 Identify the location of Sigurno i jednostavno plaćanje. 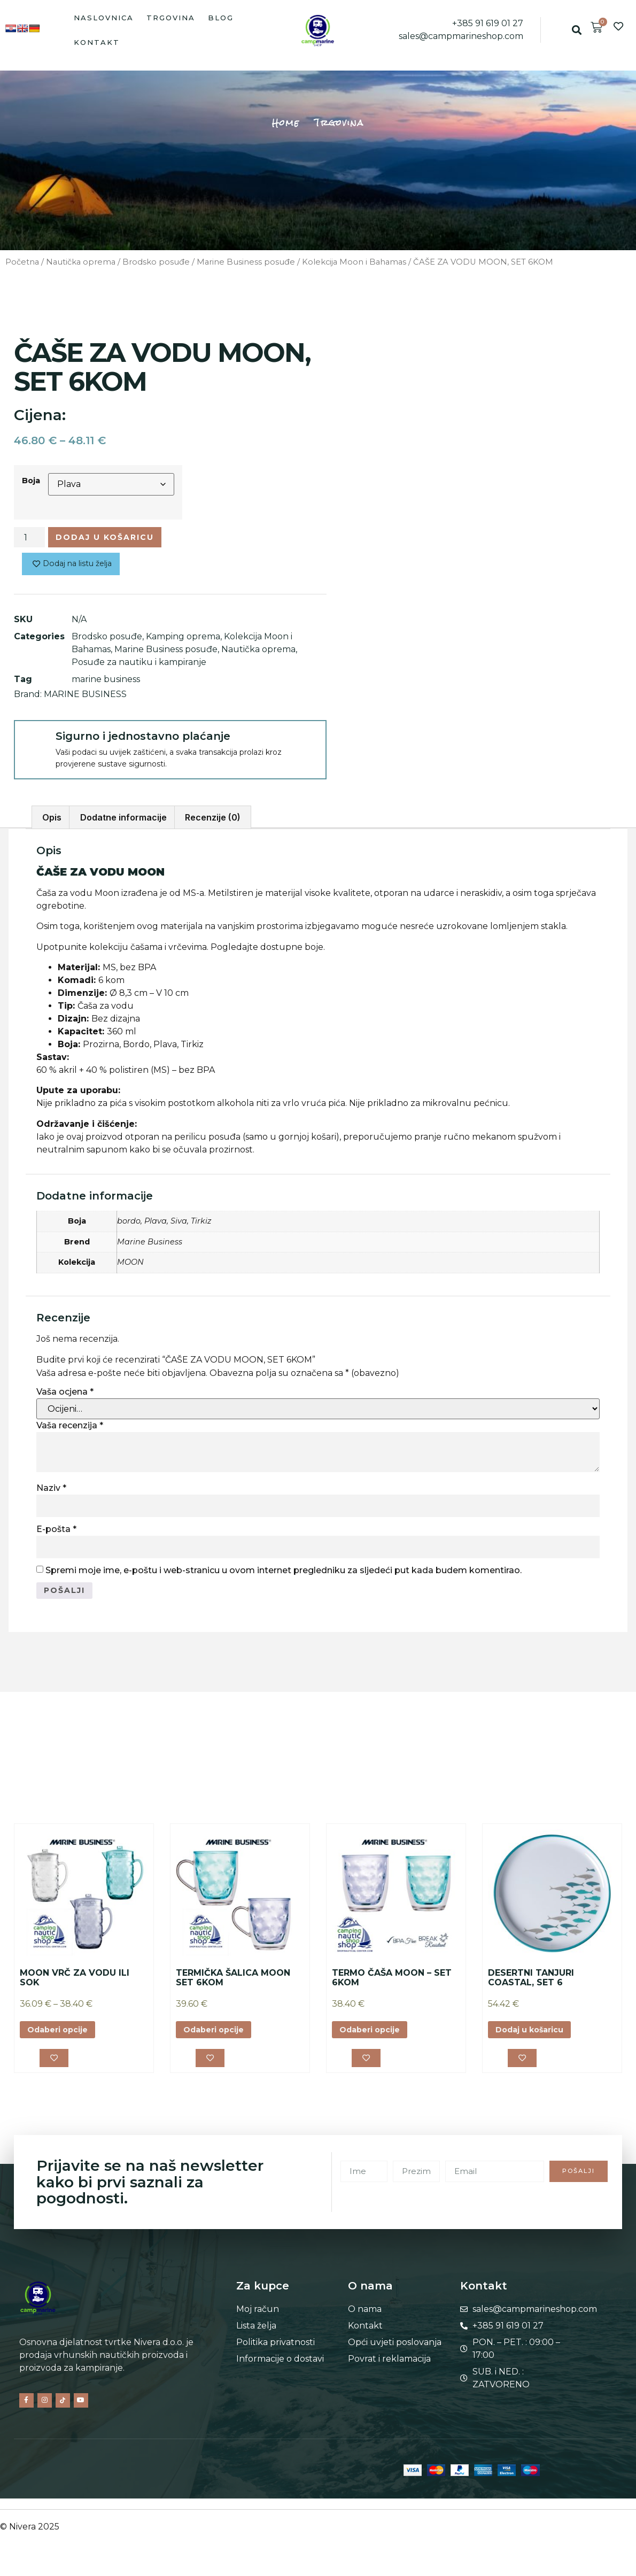
(143, 740).